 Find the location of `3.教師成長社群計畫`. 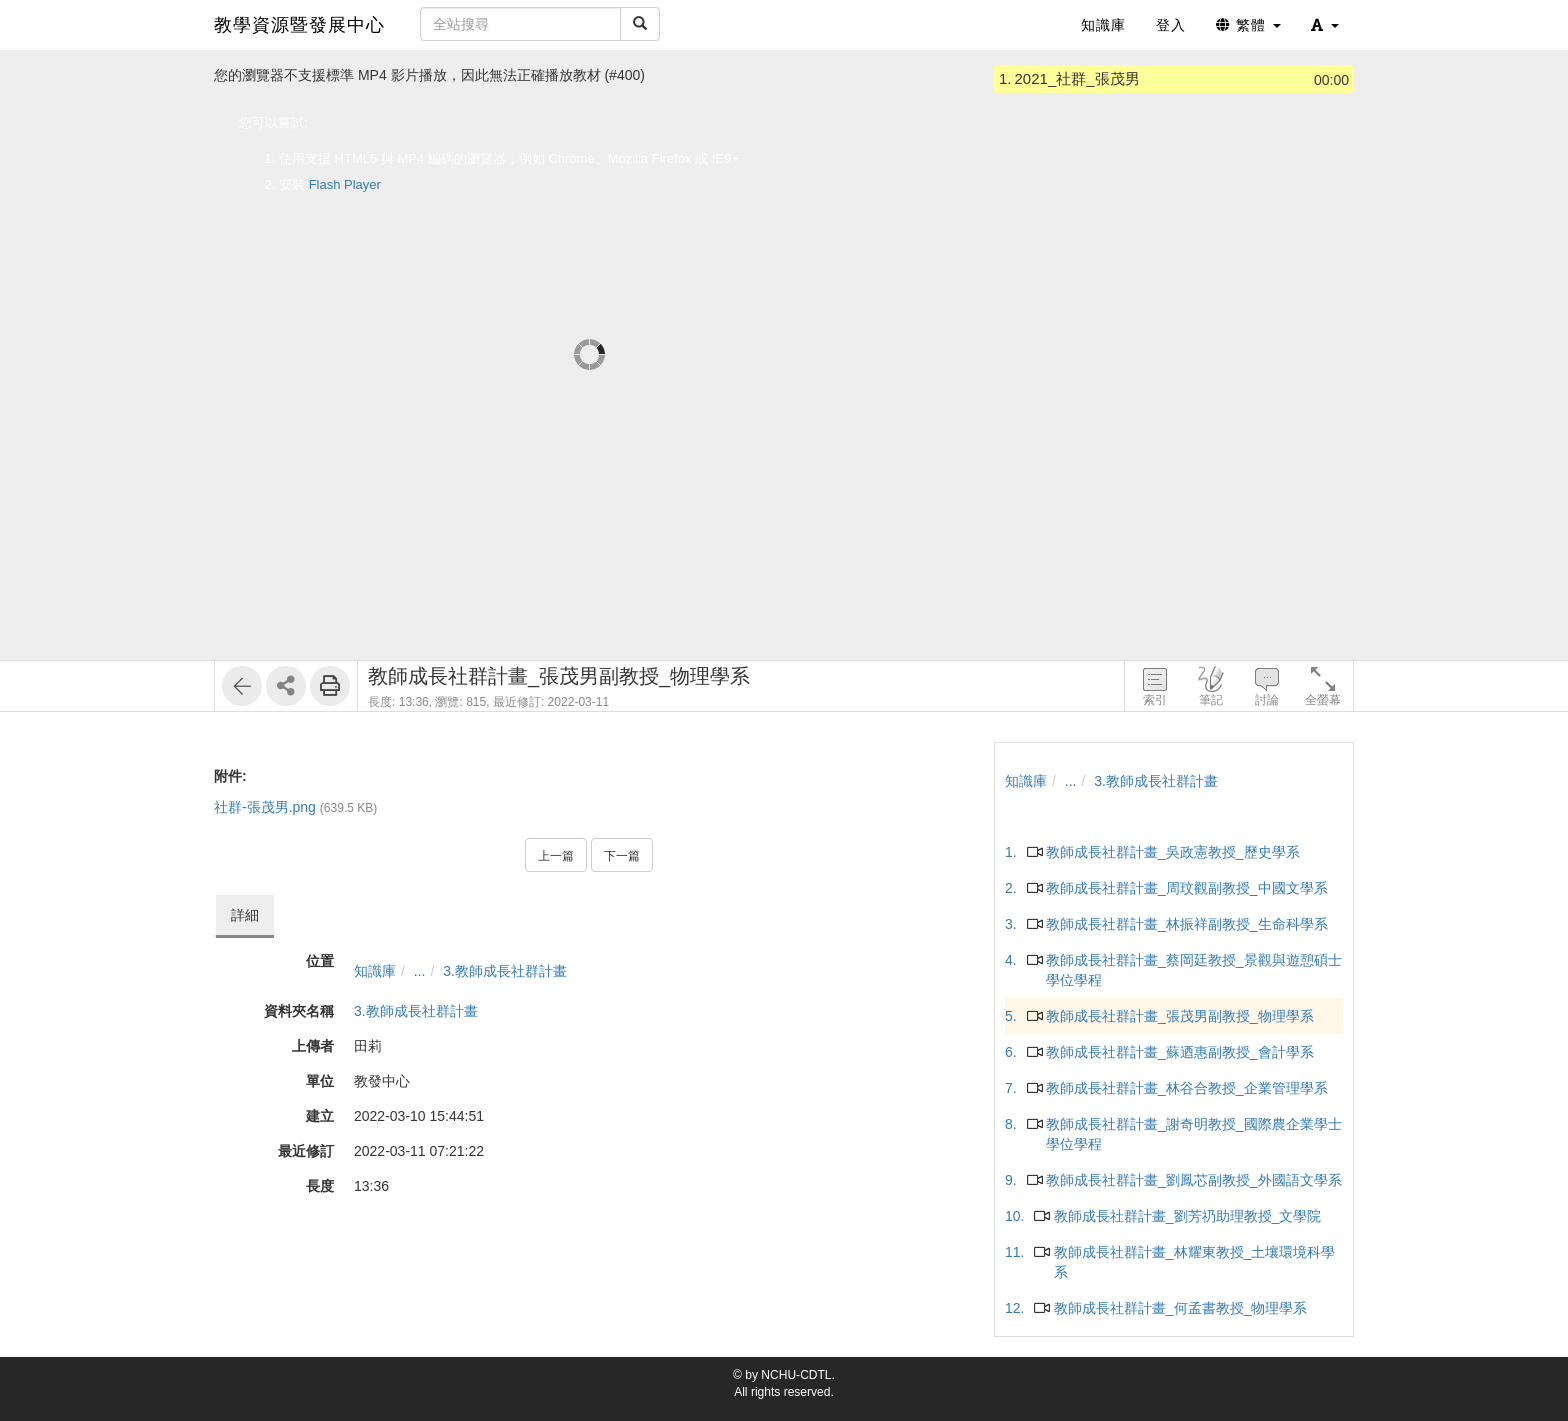

3.教師成長社群計畫 is located at coordinates (505, 971).